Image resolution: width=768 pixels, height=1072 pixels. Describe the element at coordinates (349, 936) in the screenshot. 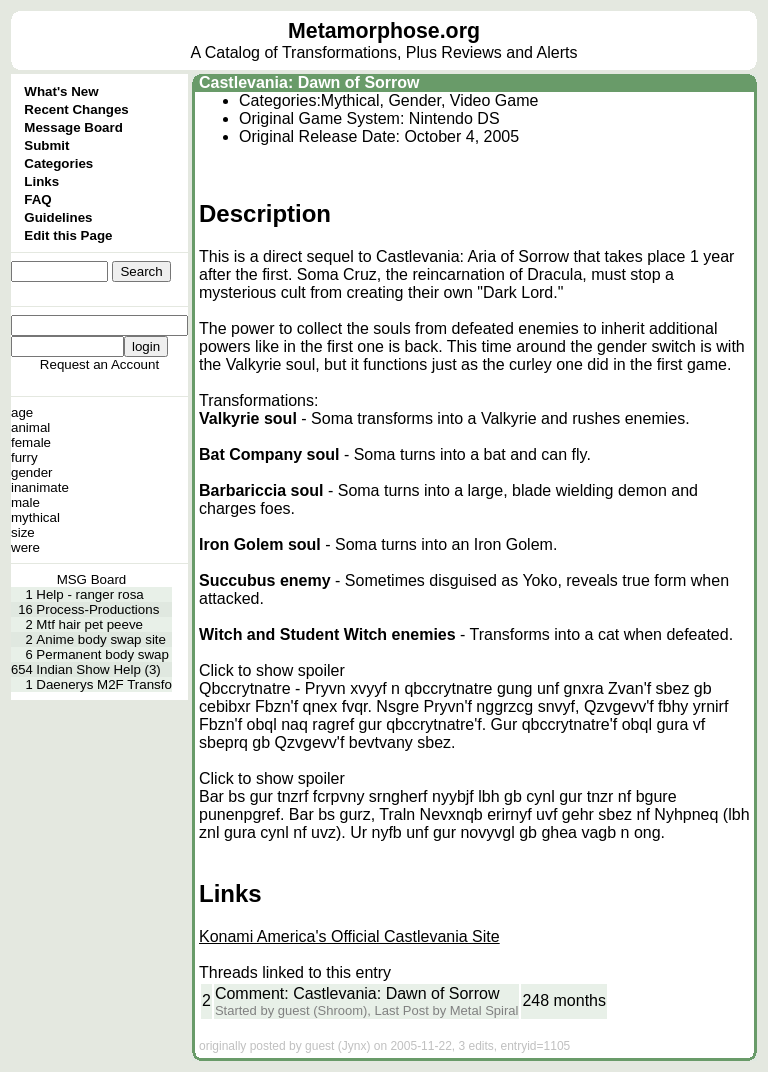

I see `Konami America's Official Castlevania Site` at that location.